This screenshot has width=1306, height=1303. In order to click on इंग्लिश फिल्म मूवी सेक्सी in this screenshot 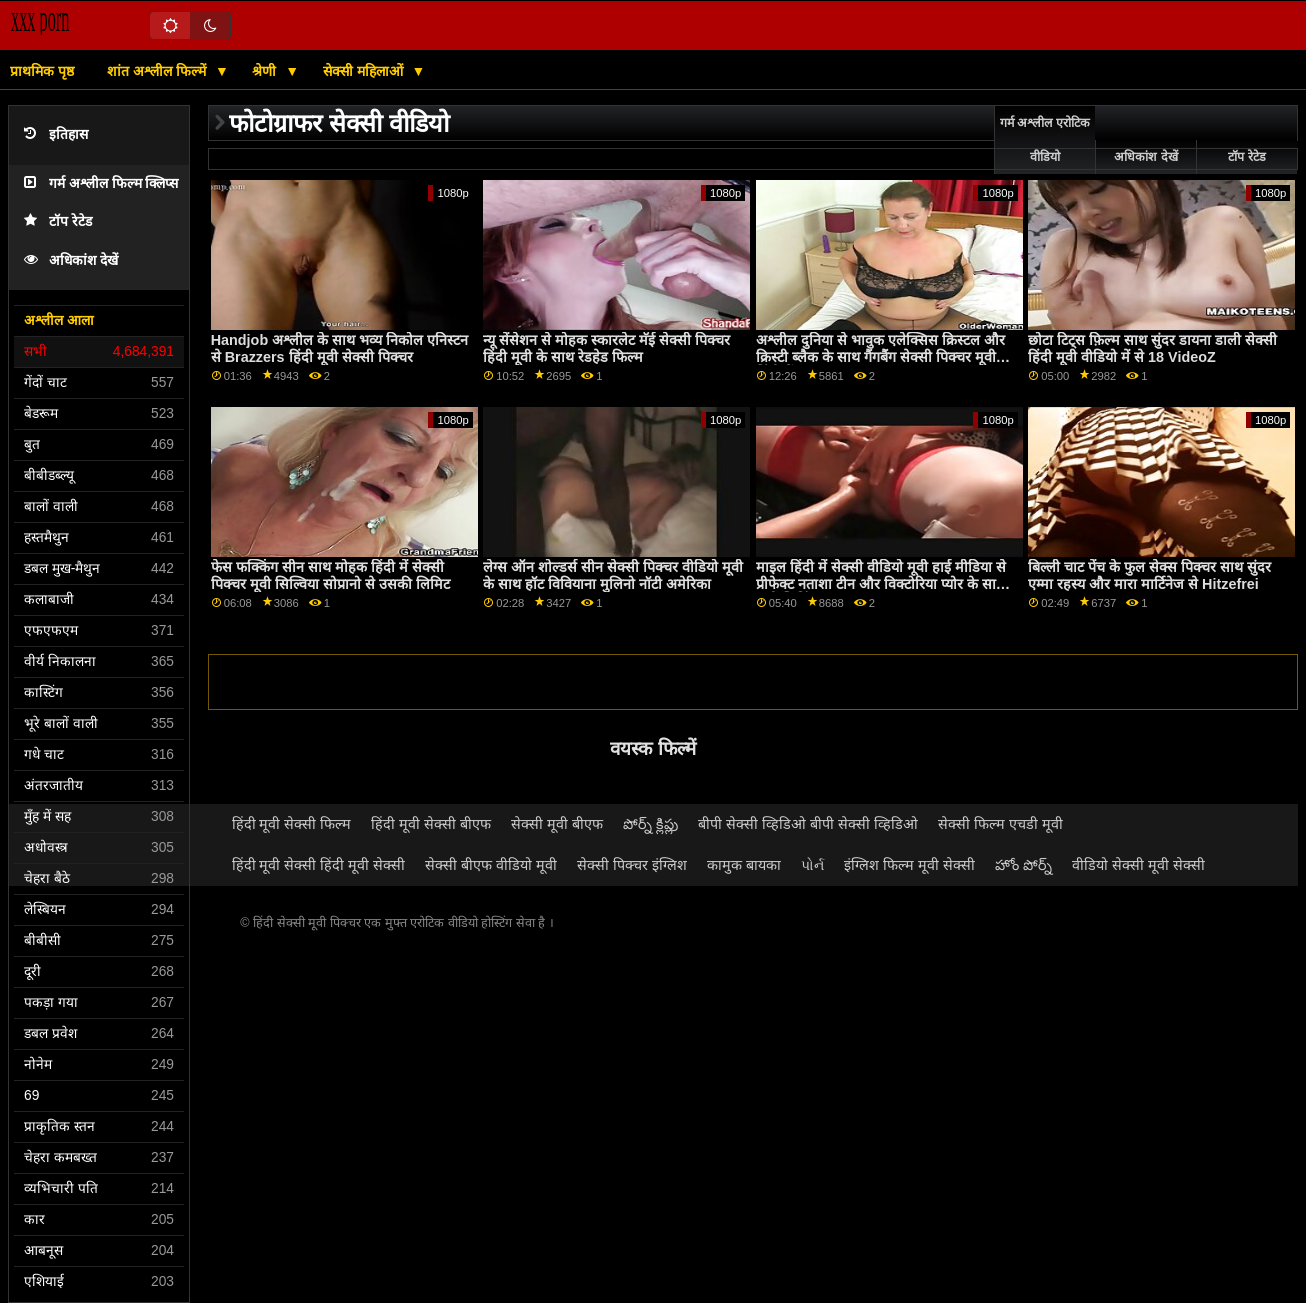, I will do `click(909, 865)`.